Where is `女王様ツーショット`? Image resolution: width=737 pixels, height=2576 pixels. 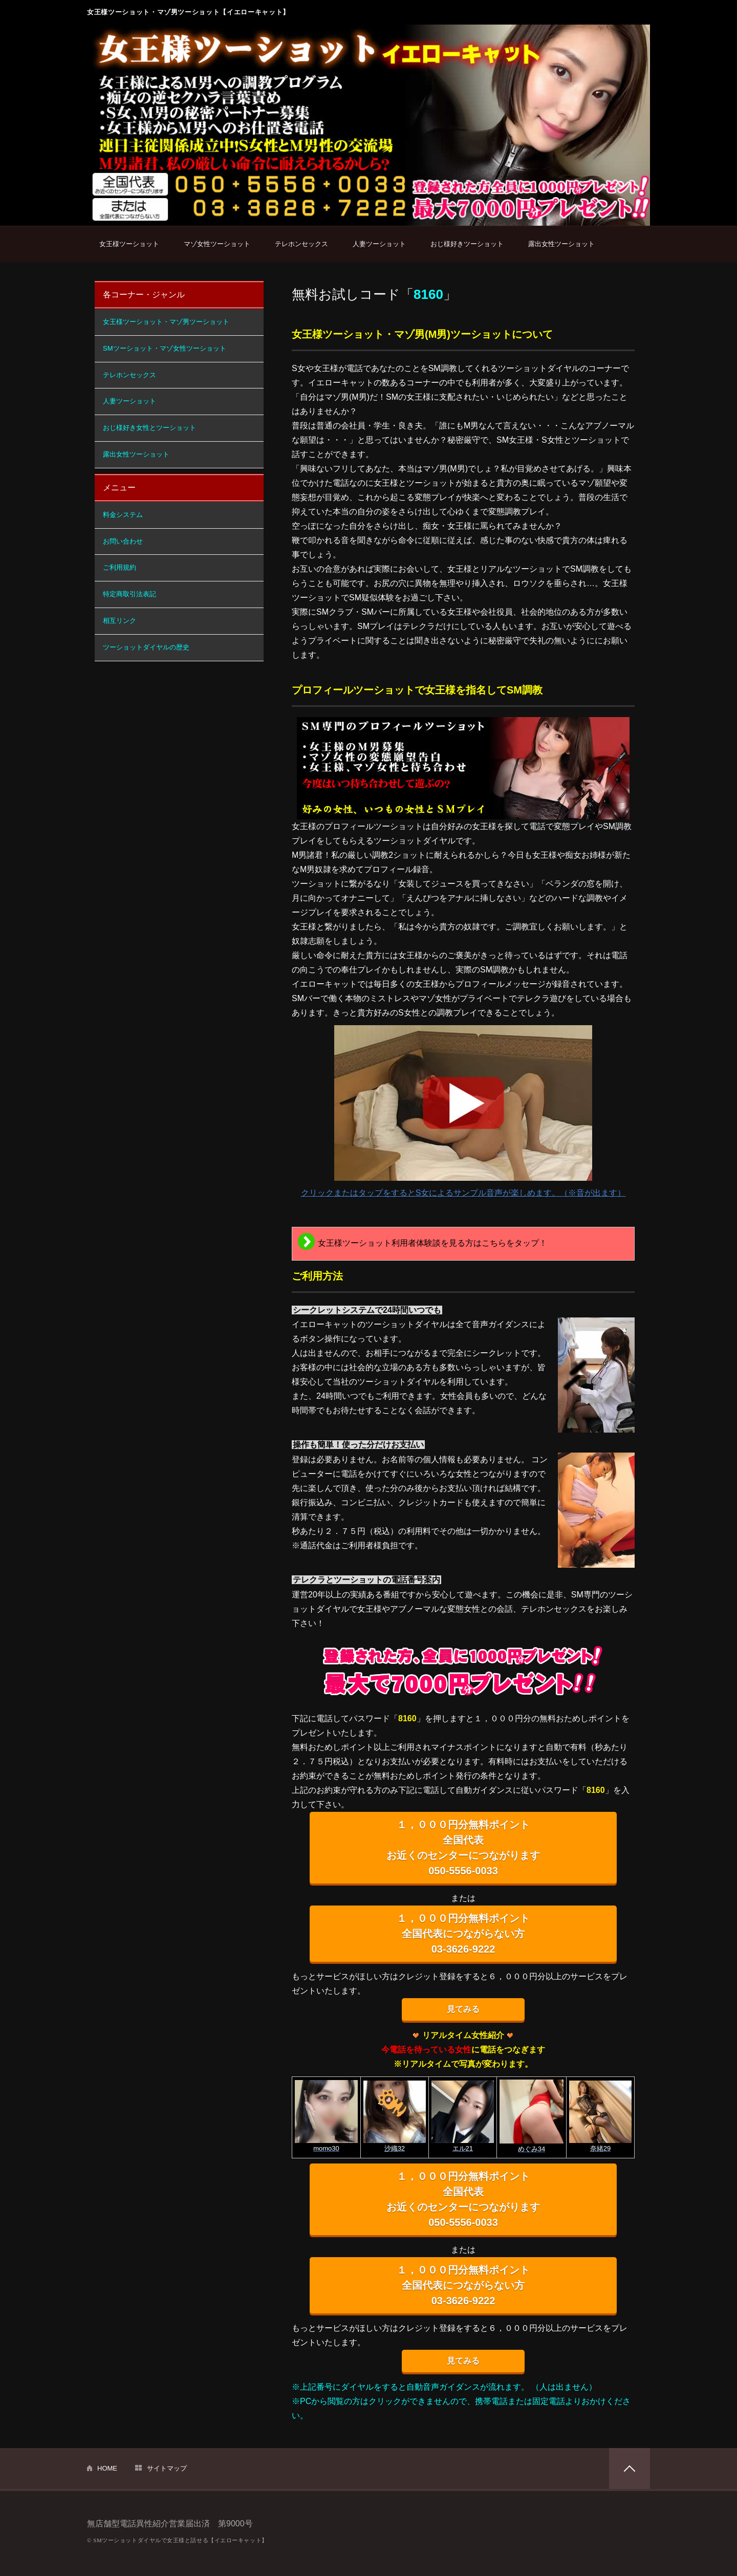
女王様ツーショット is located at coordinates (129, 244).